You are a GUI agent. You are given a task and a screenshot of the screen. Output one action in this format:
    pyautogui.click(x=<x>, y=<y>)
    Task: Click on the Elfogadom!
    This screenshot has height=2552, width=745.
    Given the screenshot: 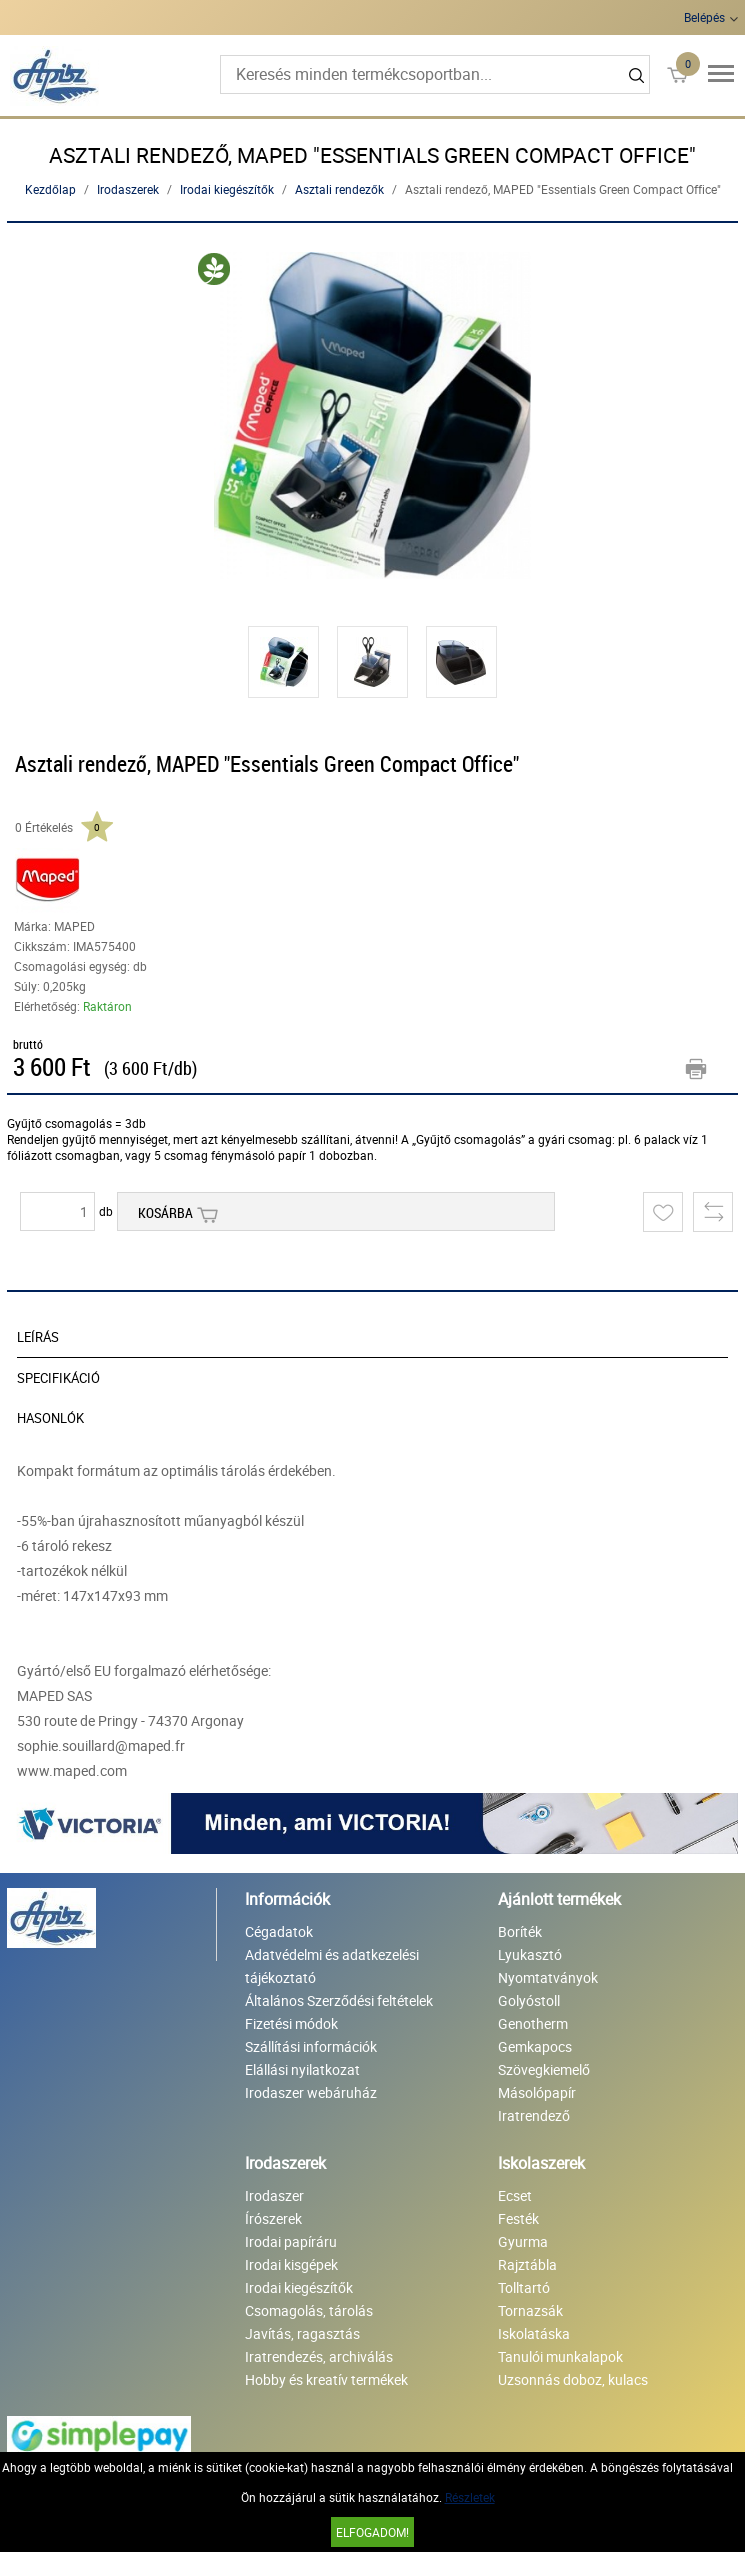 What is the action you would take?
    pyautogui.click(x=372, y=2532)
    